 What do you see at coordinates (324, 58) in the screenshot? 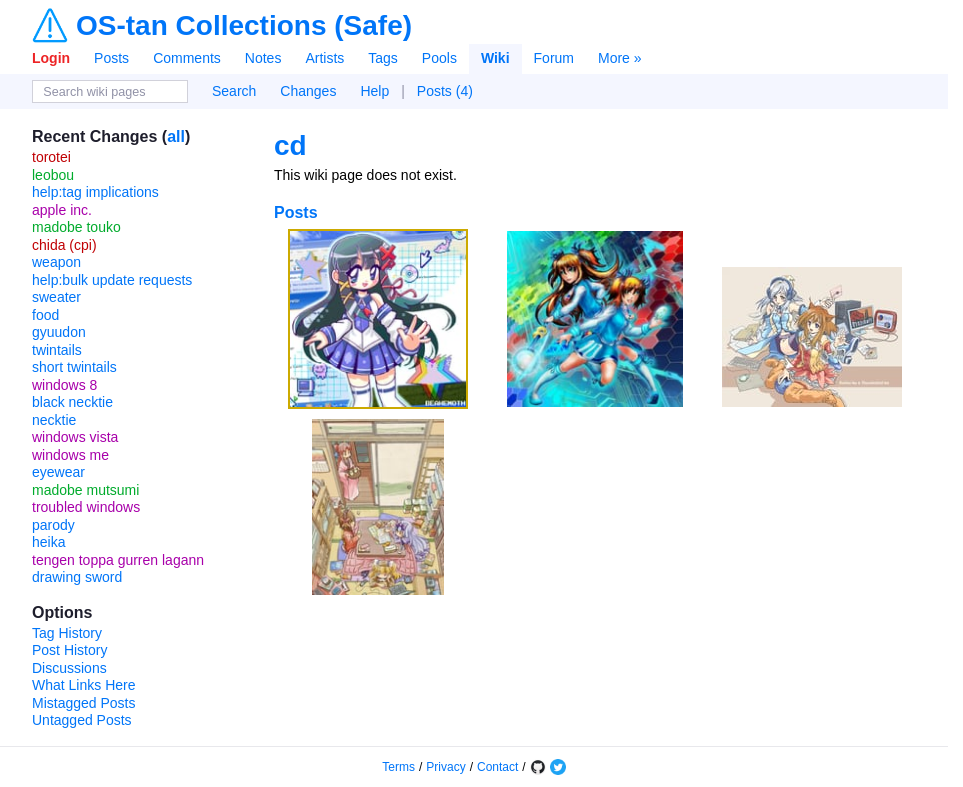
I see `Artists` at bounding box center [324, 58].